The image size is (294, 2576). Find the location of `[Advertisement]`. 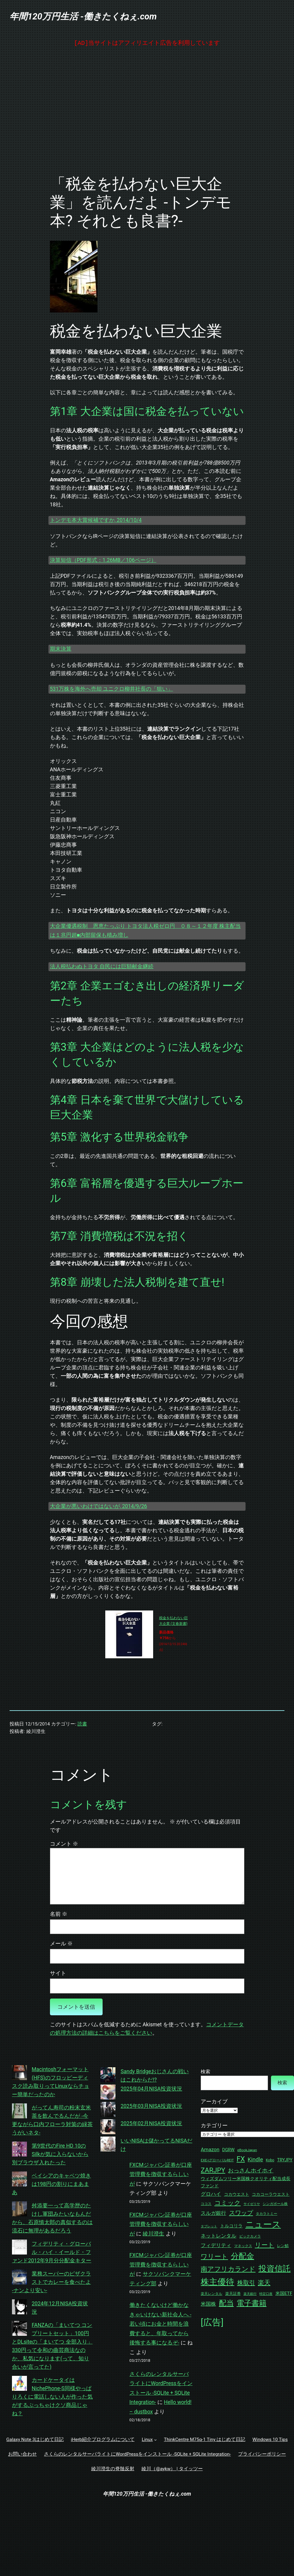

[Advertisement] is located at coordinates (147, 111).